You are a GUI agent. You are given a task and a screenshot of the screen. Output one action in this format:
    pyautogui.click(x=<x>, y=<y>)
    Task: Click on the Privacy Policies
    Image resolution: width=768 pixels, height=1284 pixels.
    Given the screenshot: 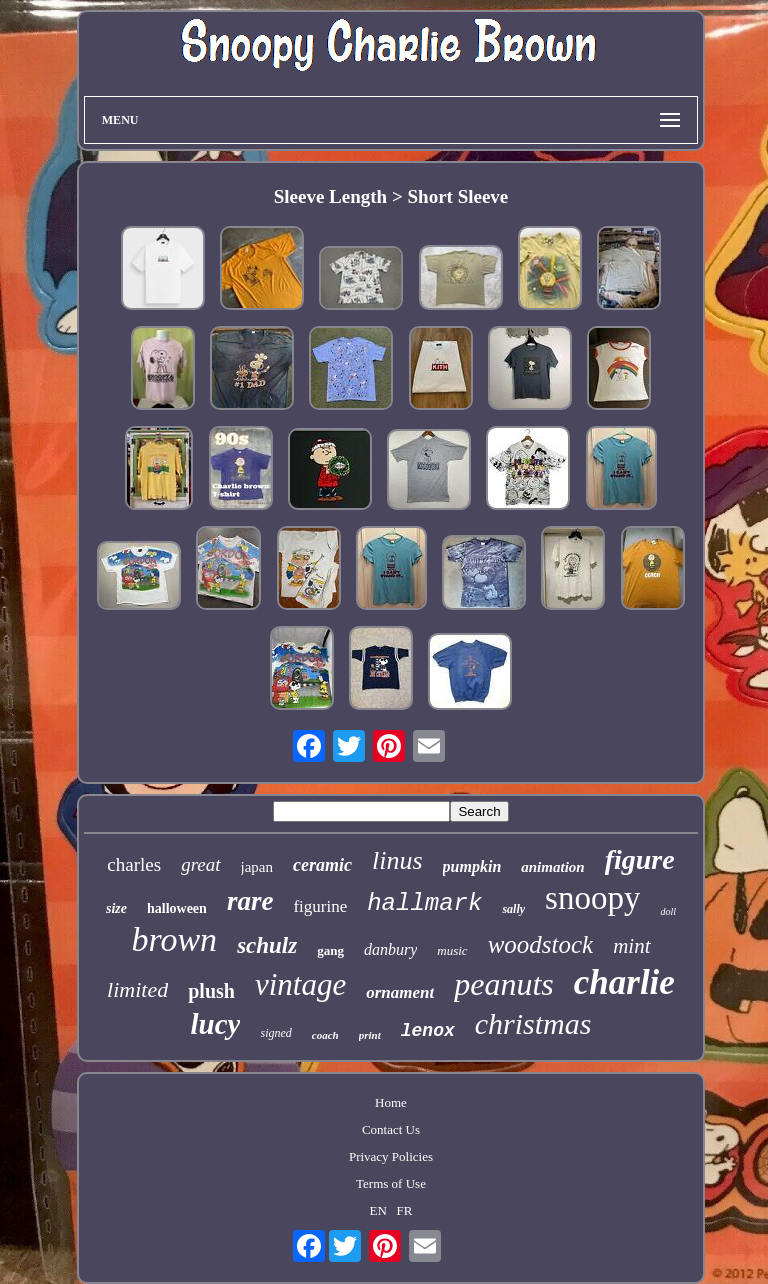 What is the action you would take?
    pyautogui.click(x=391, y=1156)
    